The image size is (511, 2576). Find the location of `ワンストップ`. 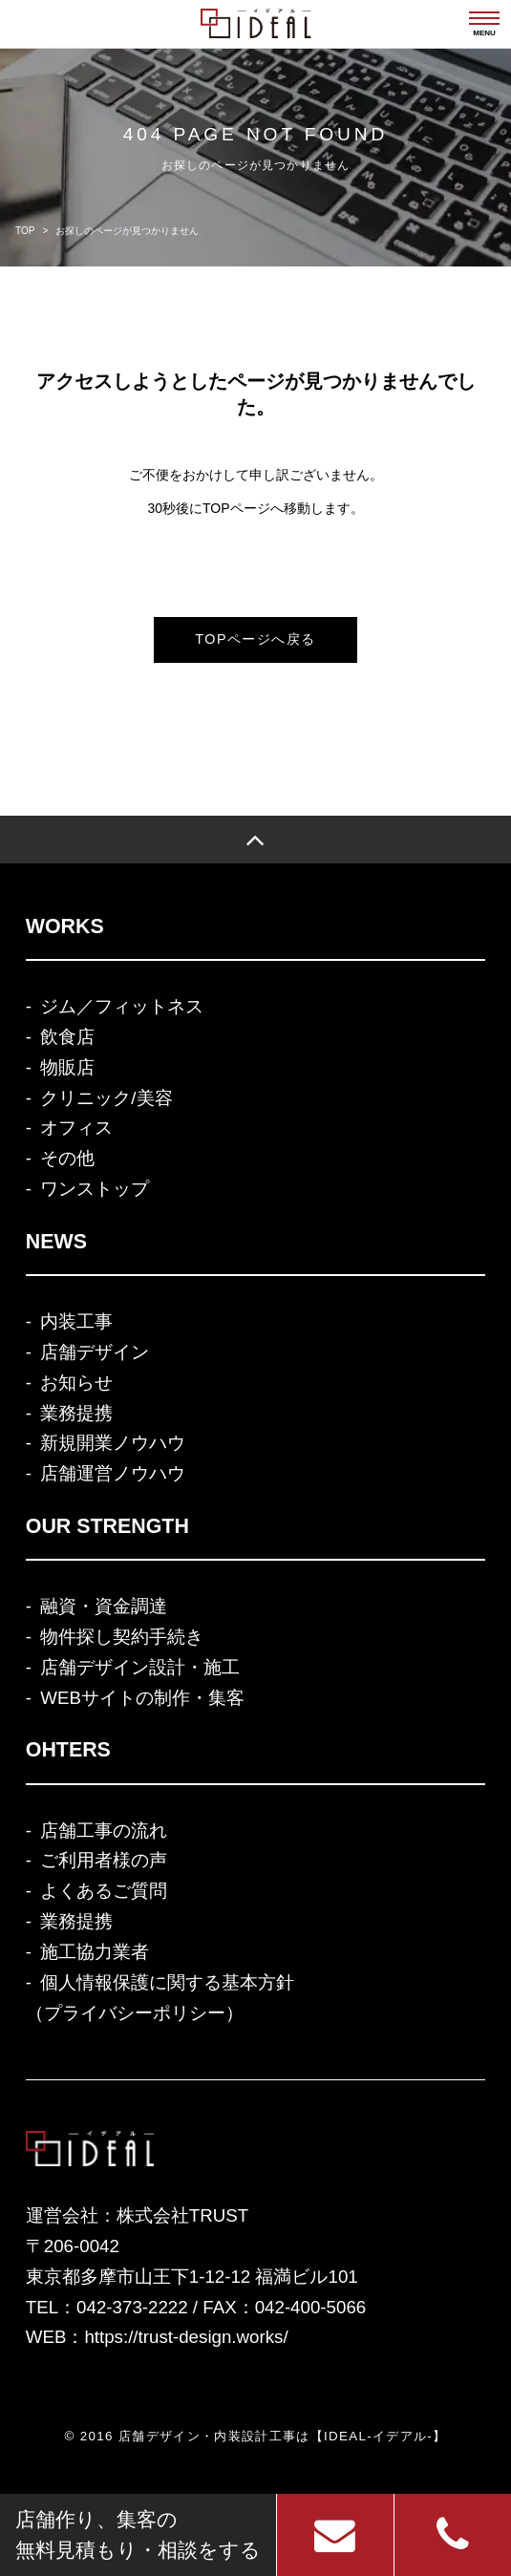

ワンストップ is located at coordinates (94, 1189).